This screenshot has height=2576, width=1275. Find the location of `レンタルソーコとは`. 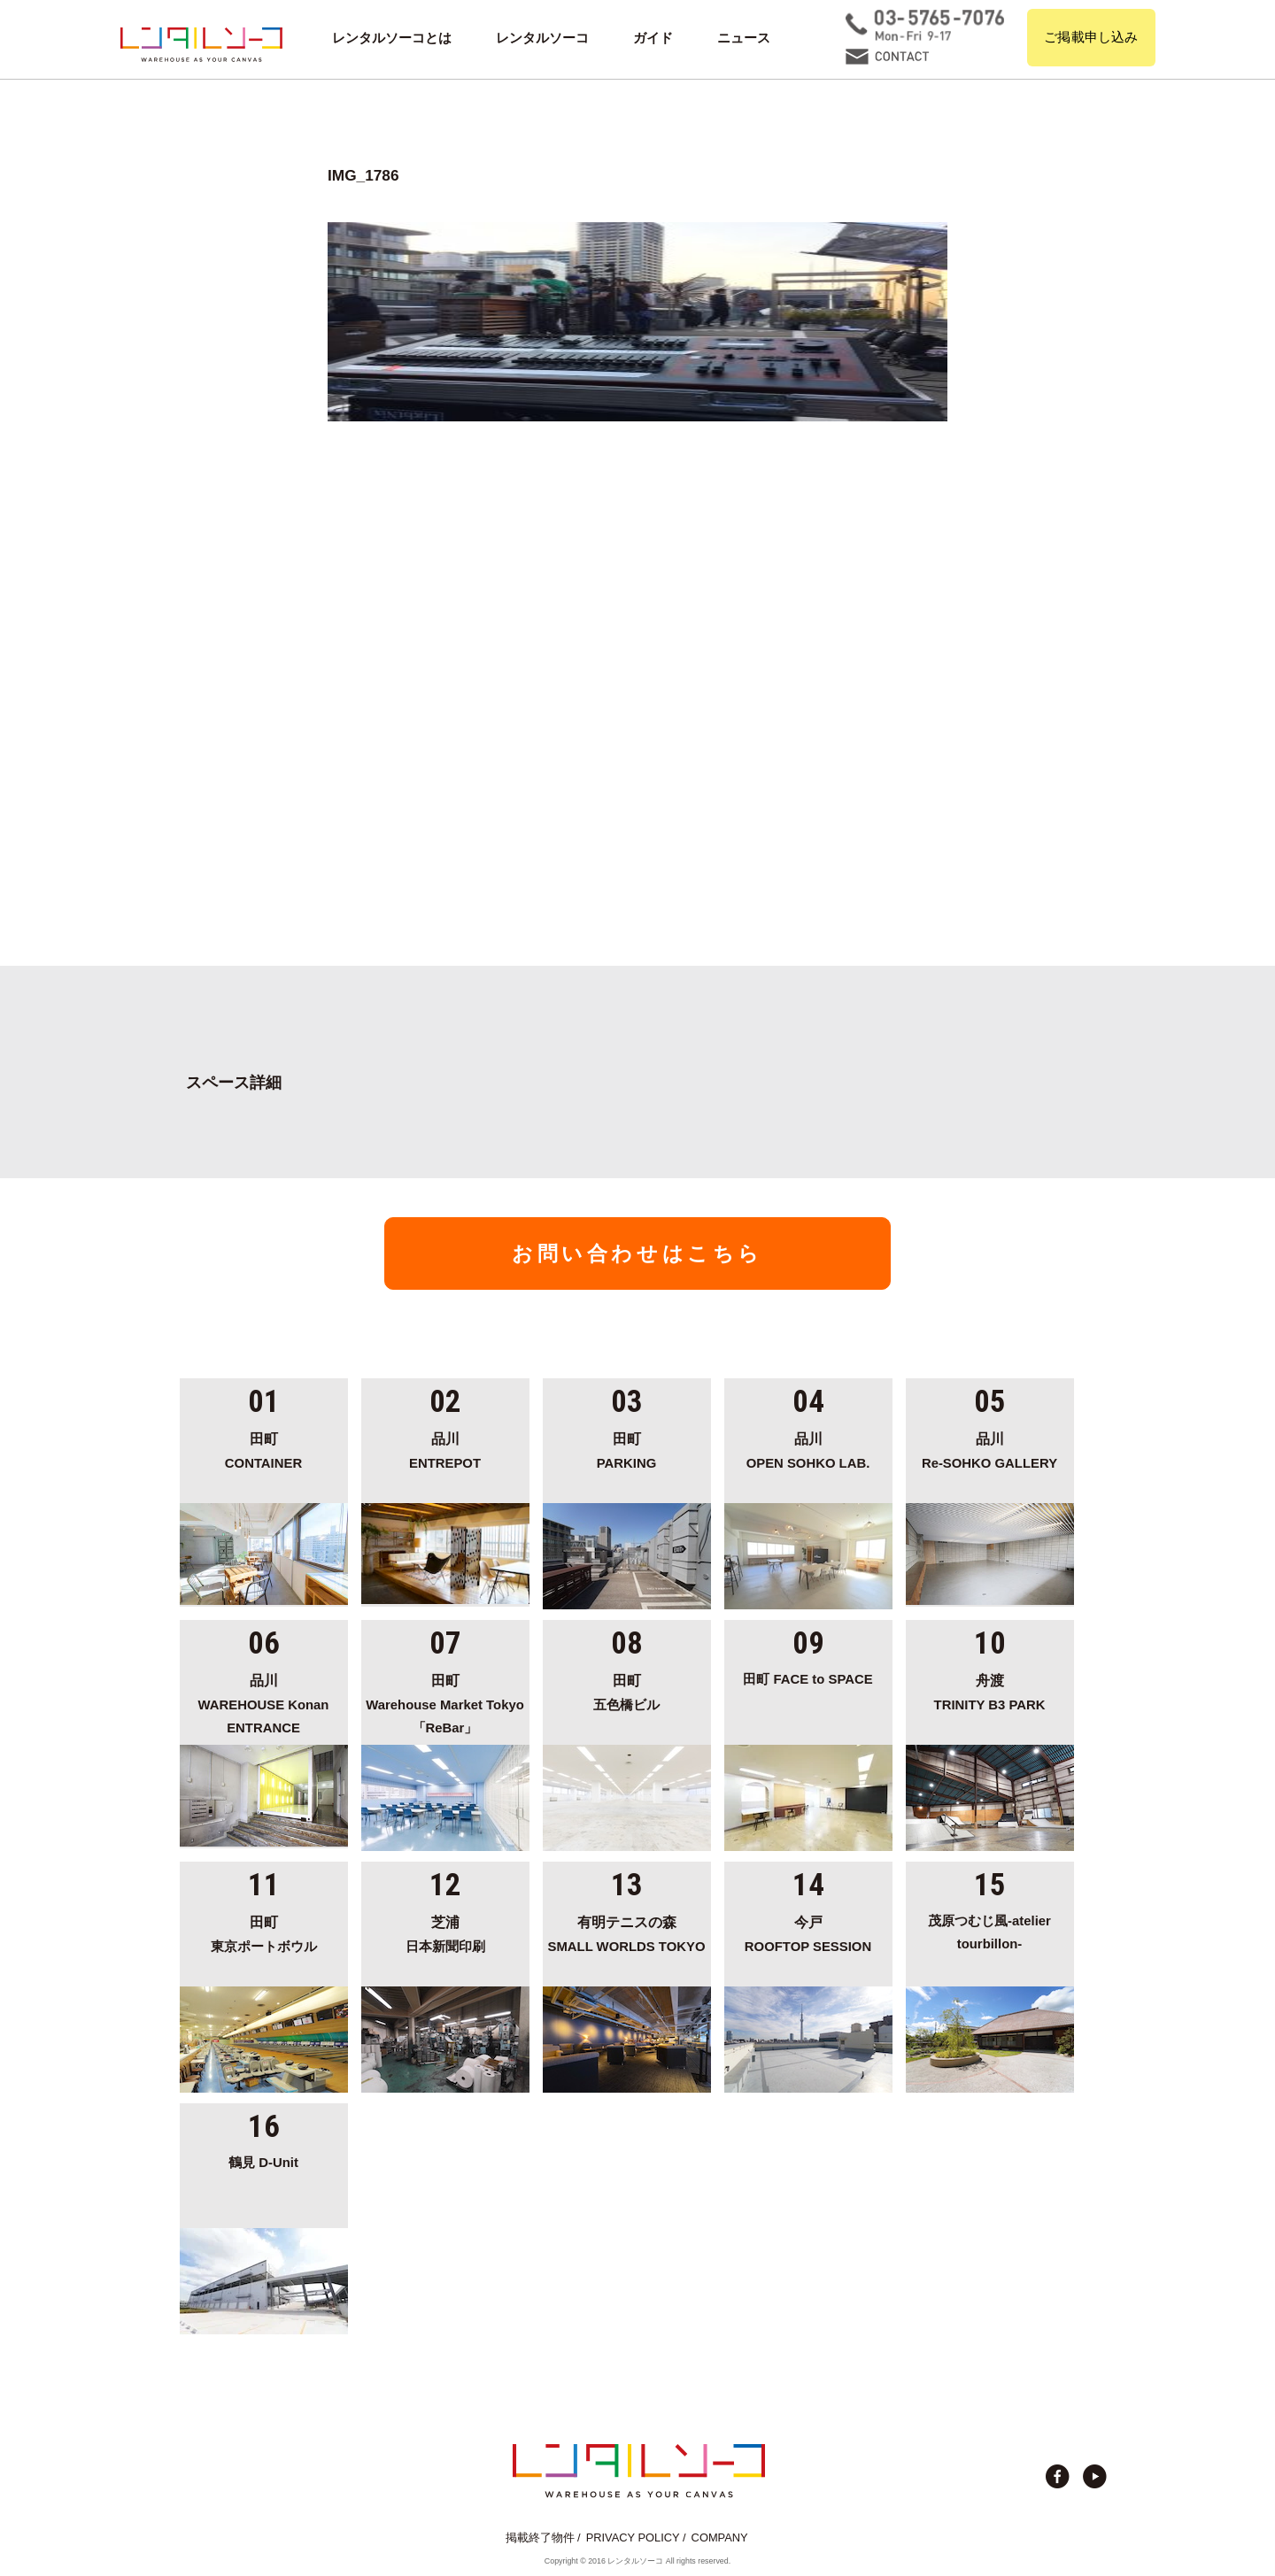

レンタルソーコとは is located at coordinates (392, 38).